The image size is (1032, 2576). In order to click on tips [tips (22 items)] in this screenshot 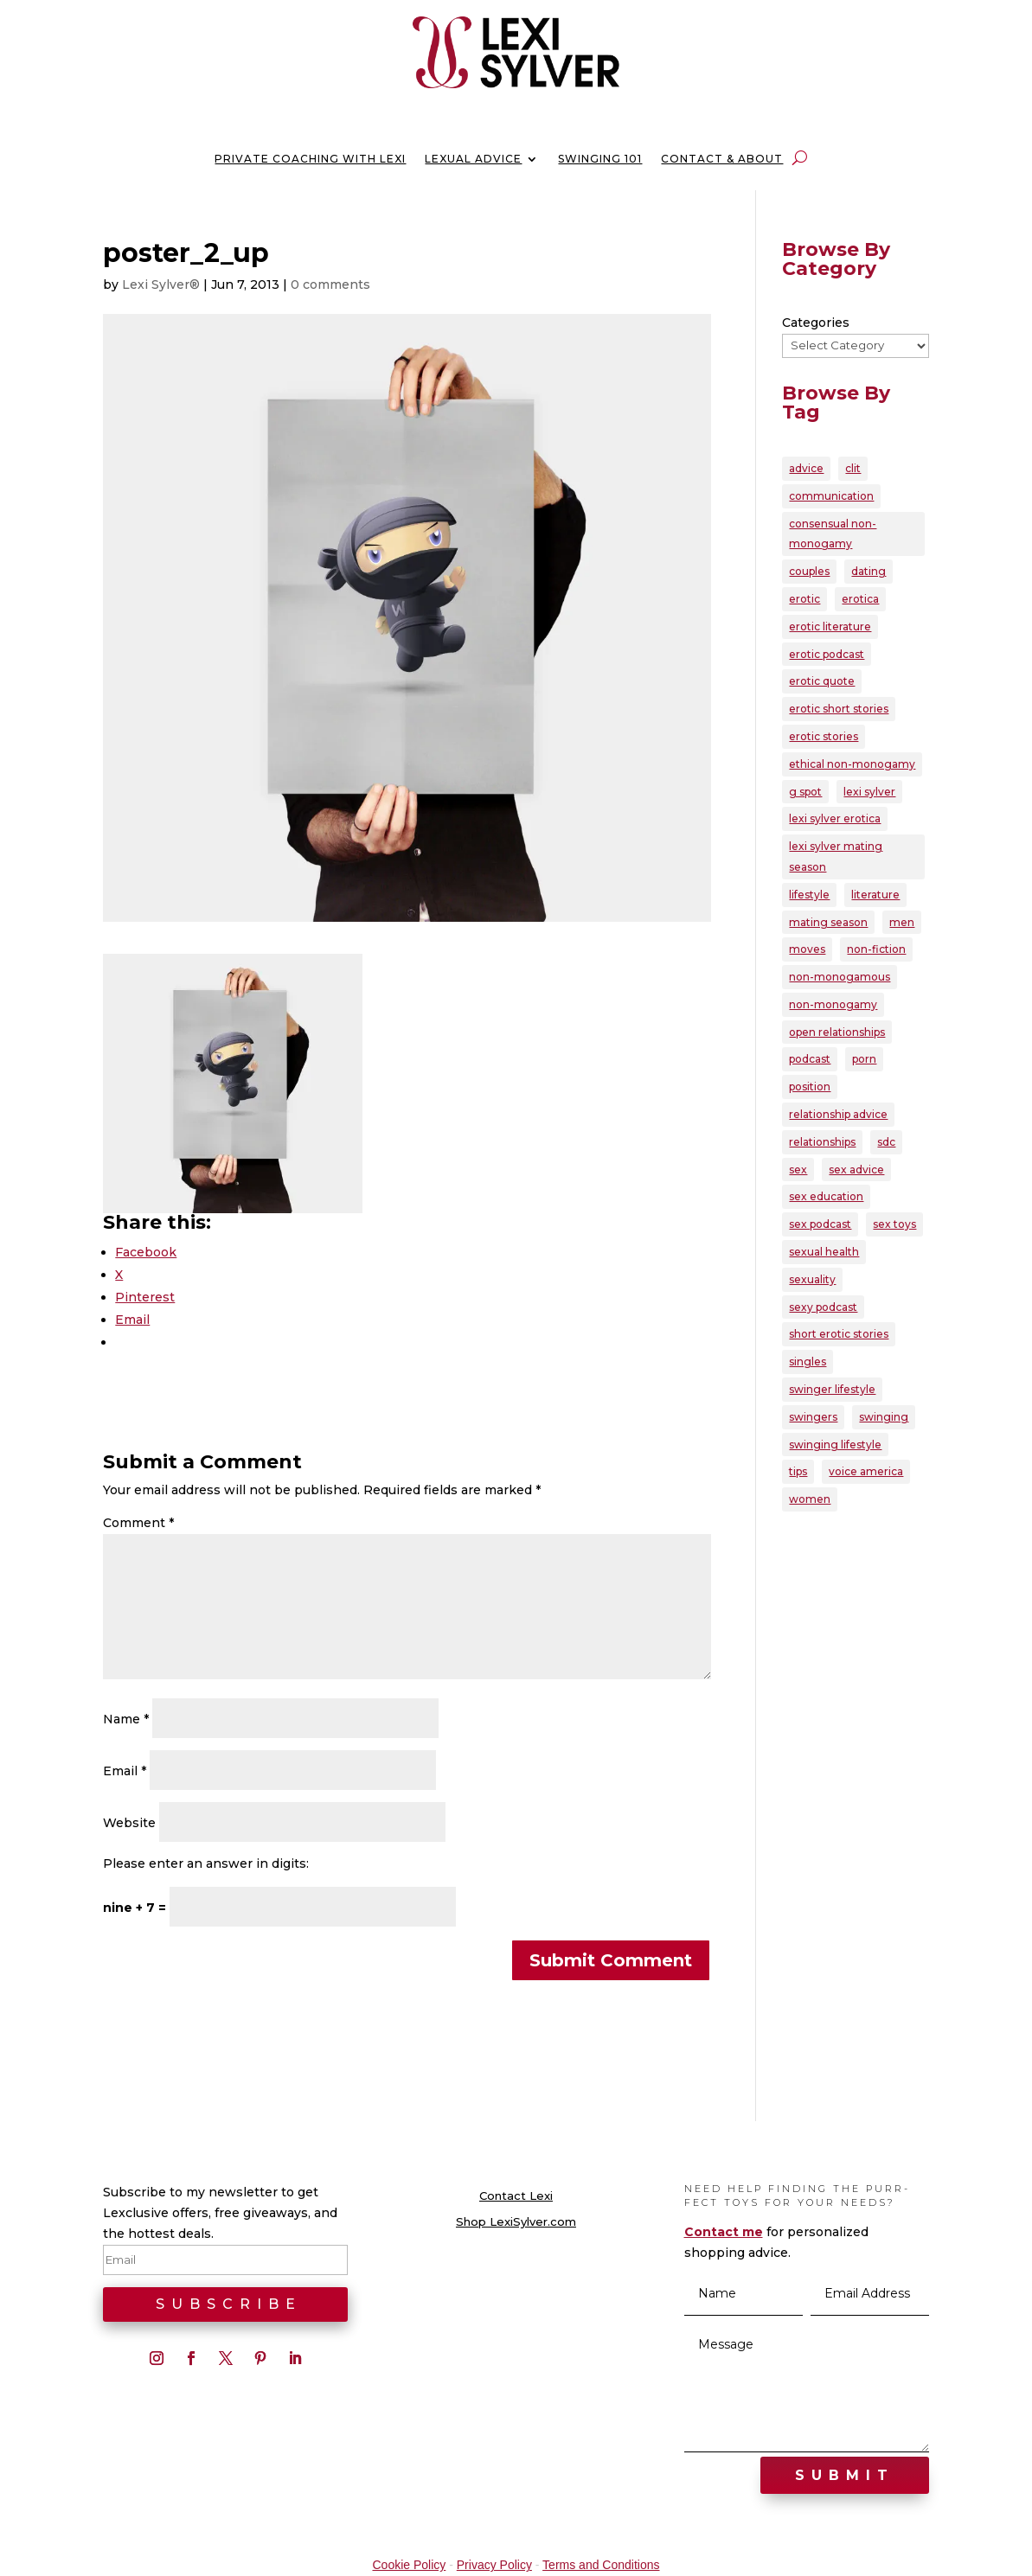, I will do `click(798, 1471)`.